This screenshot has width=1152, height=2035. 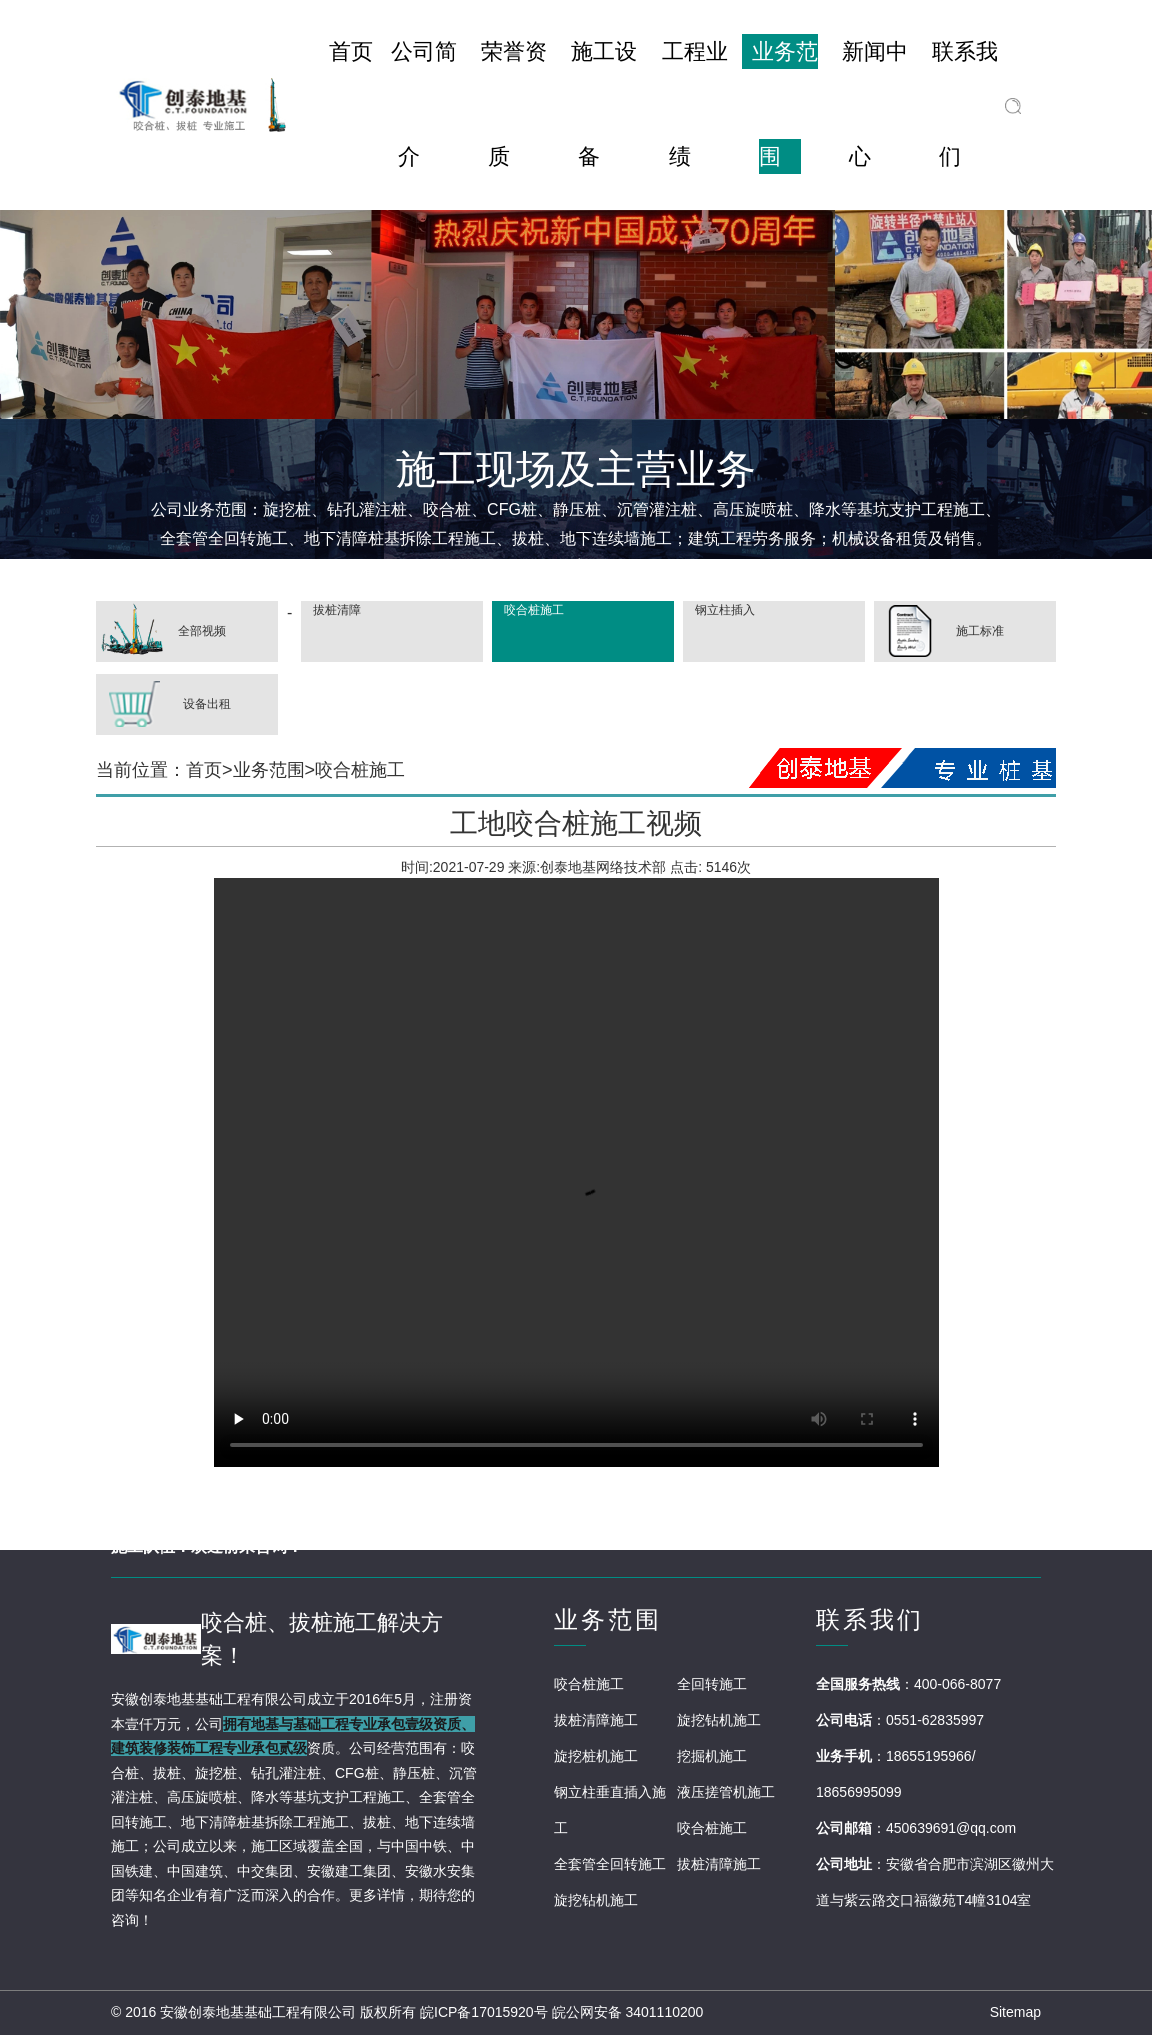 I want to click on 皖公网安备 3401110200, so click(x=628, y=2012).